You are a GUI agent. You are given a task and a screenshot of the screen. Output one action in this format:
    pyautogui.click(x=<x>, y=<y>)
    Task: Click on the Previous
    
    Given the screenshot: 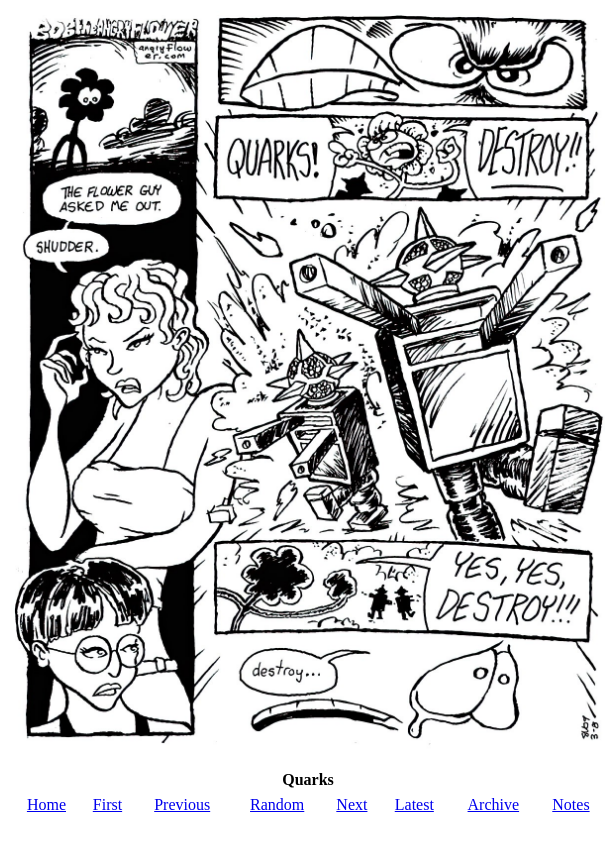 What is the action you would take?
    pyautogui.click(x=182, y=804)
    